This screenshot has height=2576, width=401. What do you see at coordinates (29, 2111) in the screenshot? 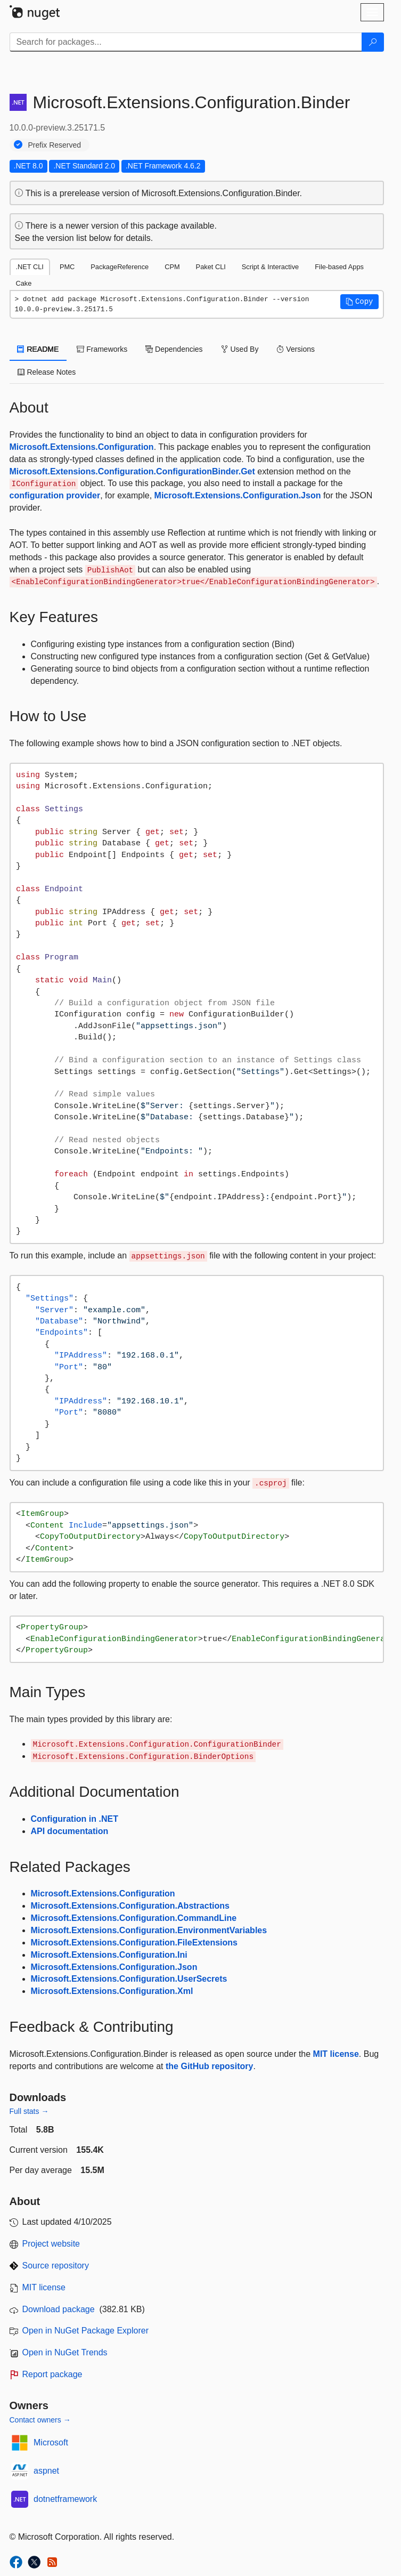
I see `Full stats →` at bounding box center [29, 2111].